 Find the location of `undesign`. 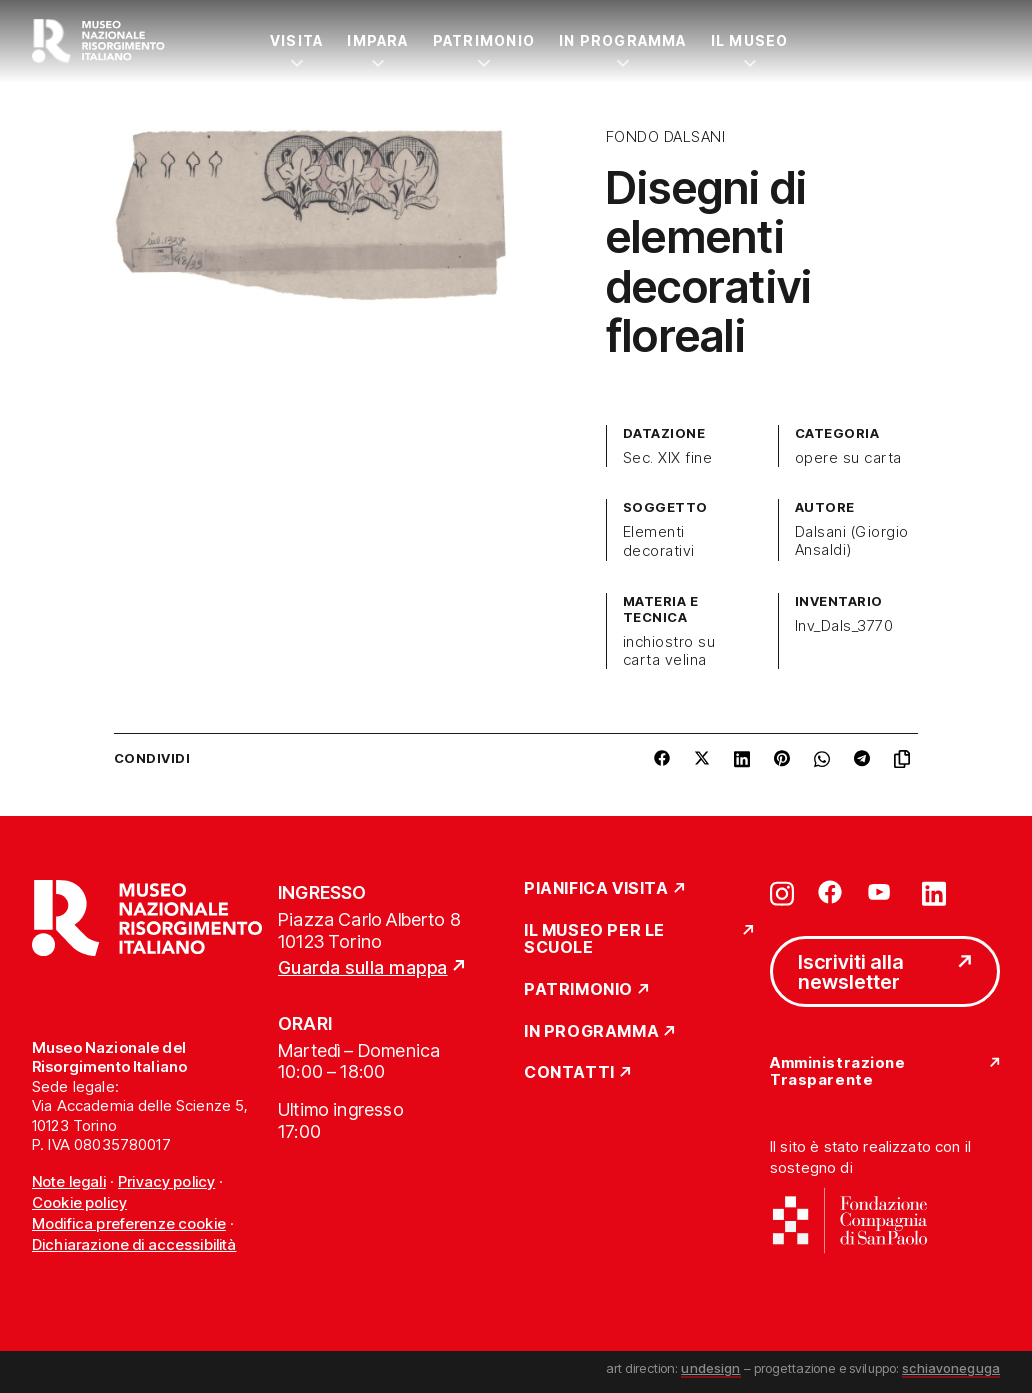

undesign is located at coordinates (710, 1368).